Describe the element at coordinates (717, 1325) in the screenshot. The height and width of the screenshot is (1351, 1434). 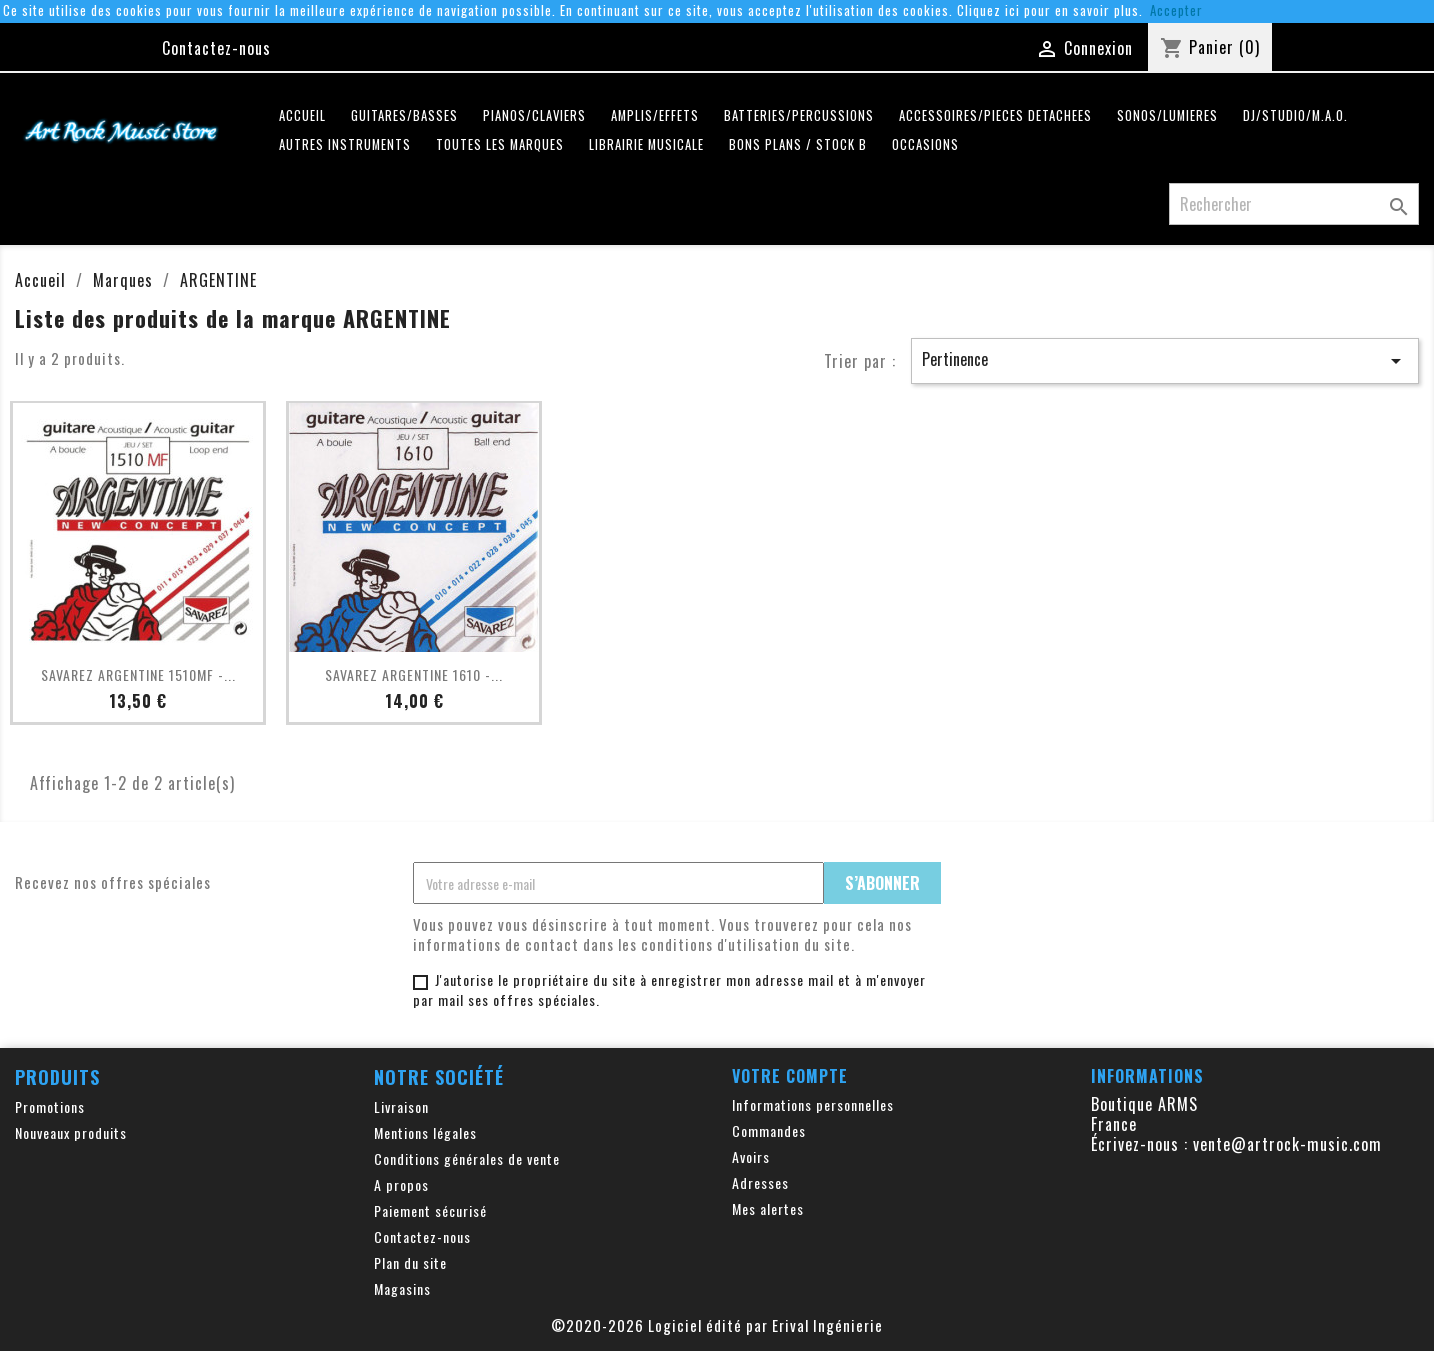
I see `©2020-2026 Logiciel édité par Erival Ingénierie` at that location.